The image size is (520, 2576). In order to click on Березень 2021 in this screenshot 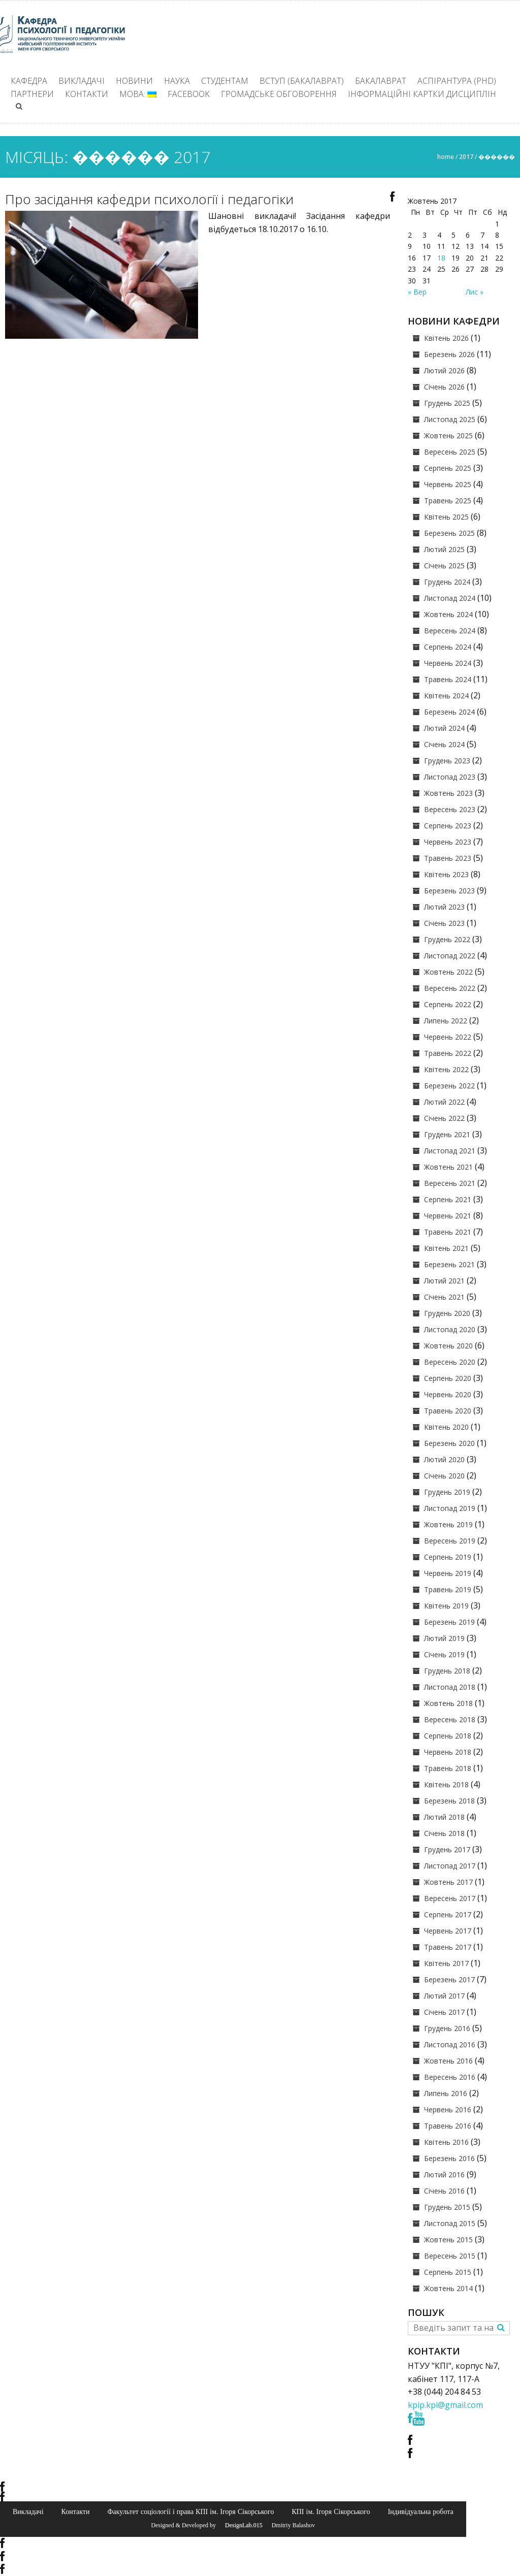, I will do `click(449, 1264)`.